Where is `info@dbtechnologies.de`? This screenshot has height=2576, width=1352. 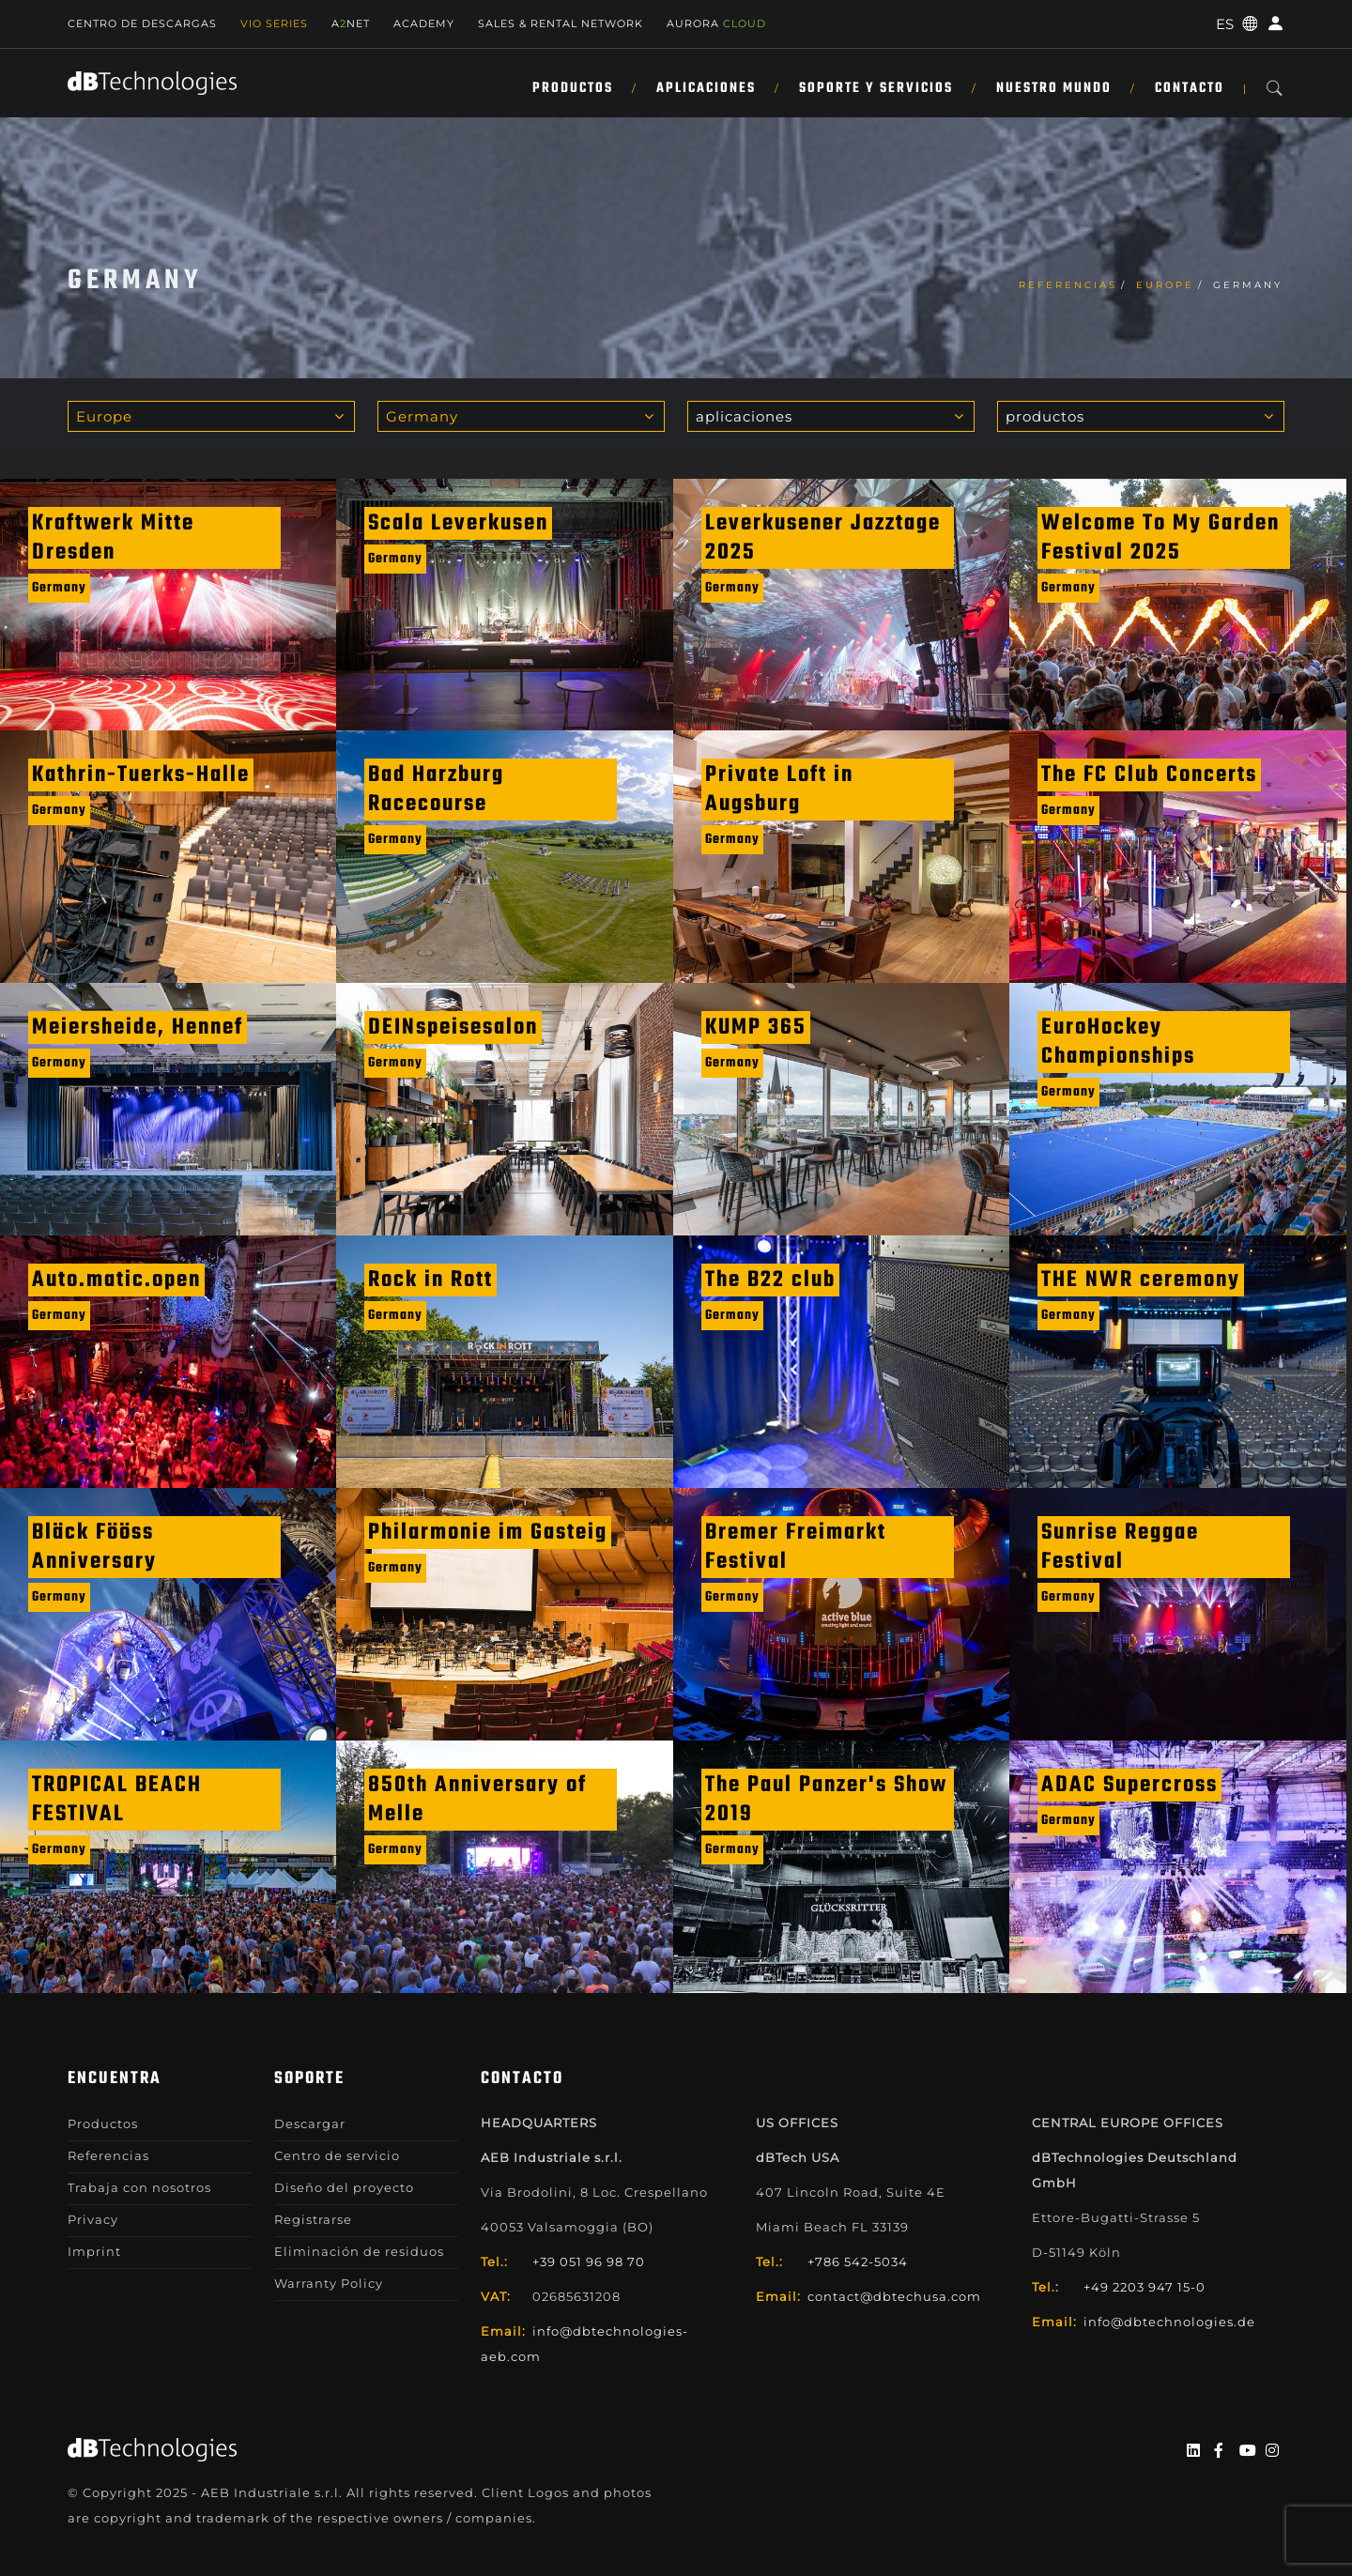 info@dbtechnologies.de is located at coordinates (1169, 2321).